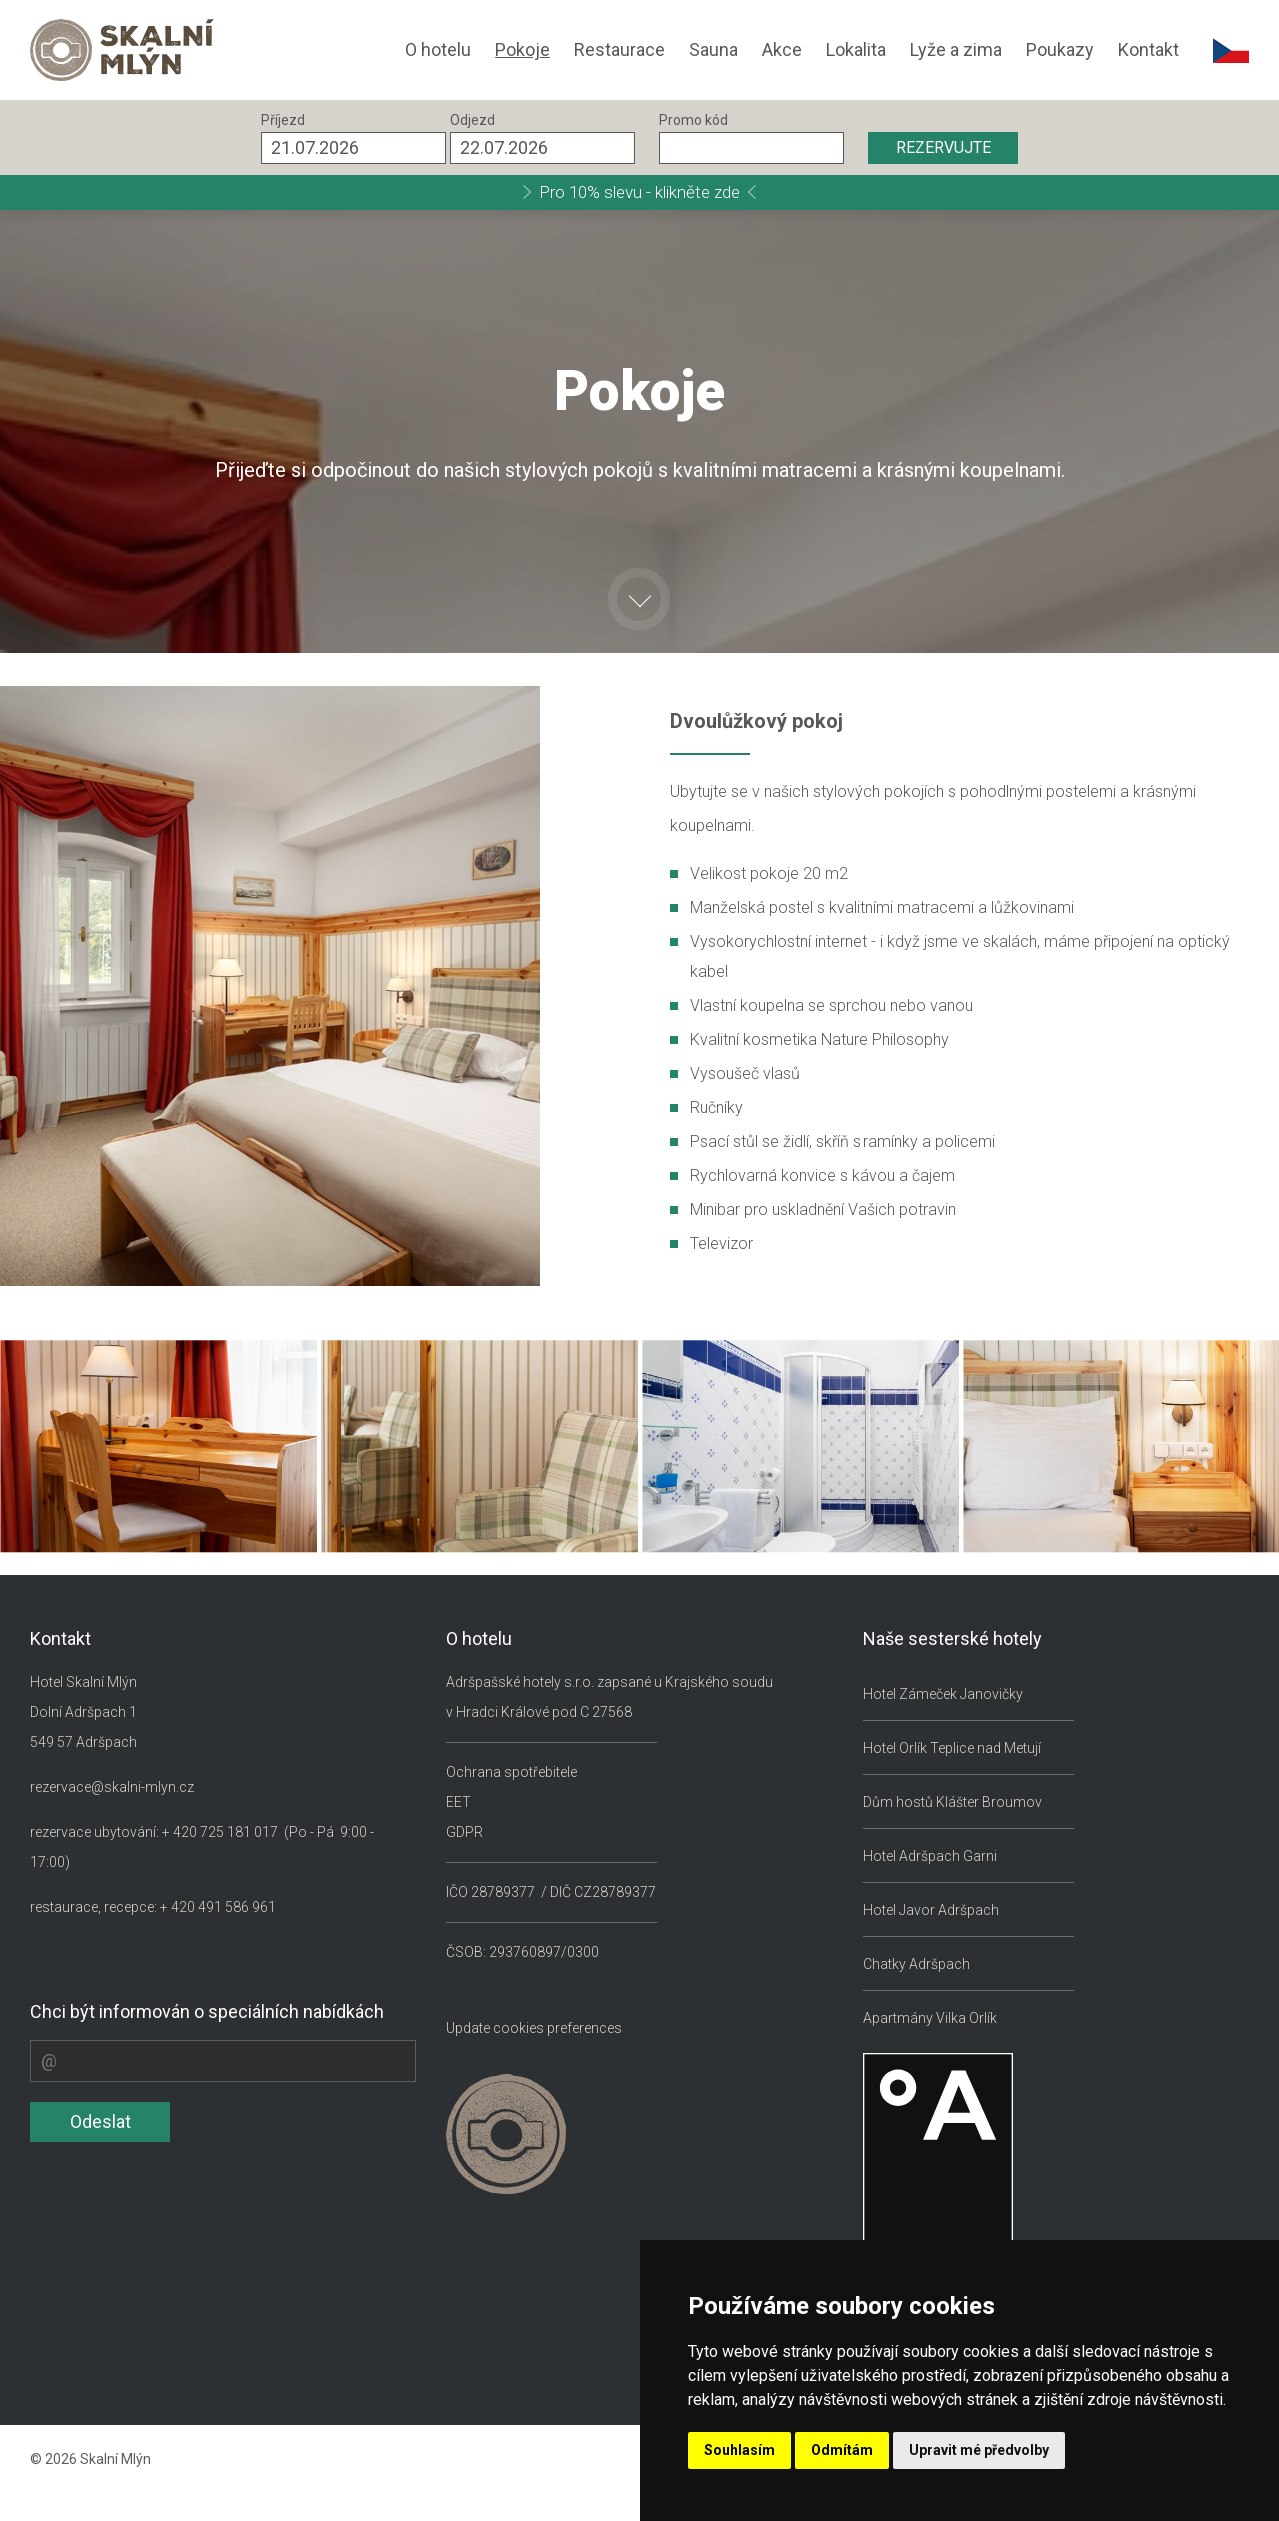 This screenshot has width=1279, height=2521. Describe the element at coordinates (952, 1748) in the screenshot. I see `Hotel Orlík Teplice nad Metují` at that location.